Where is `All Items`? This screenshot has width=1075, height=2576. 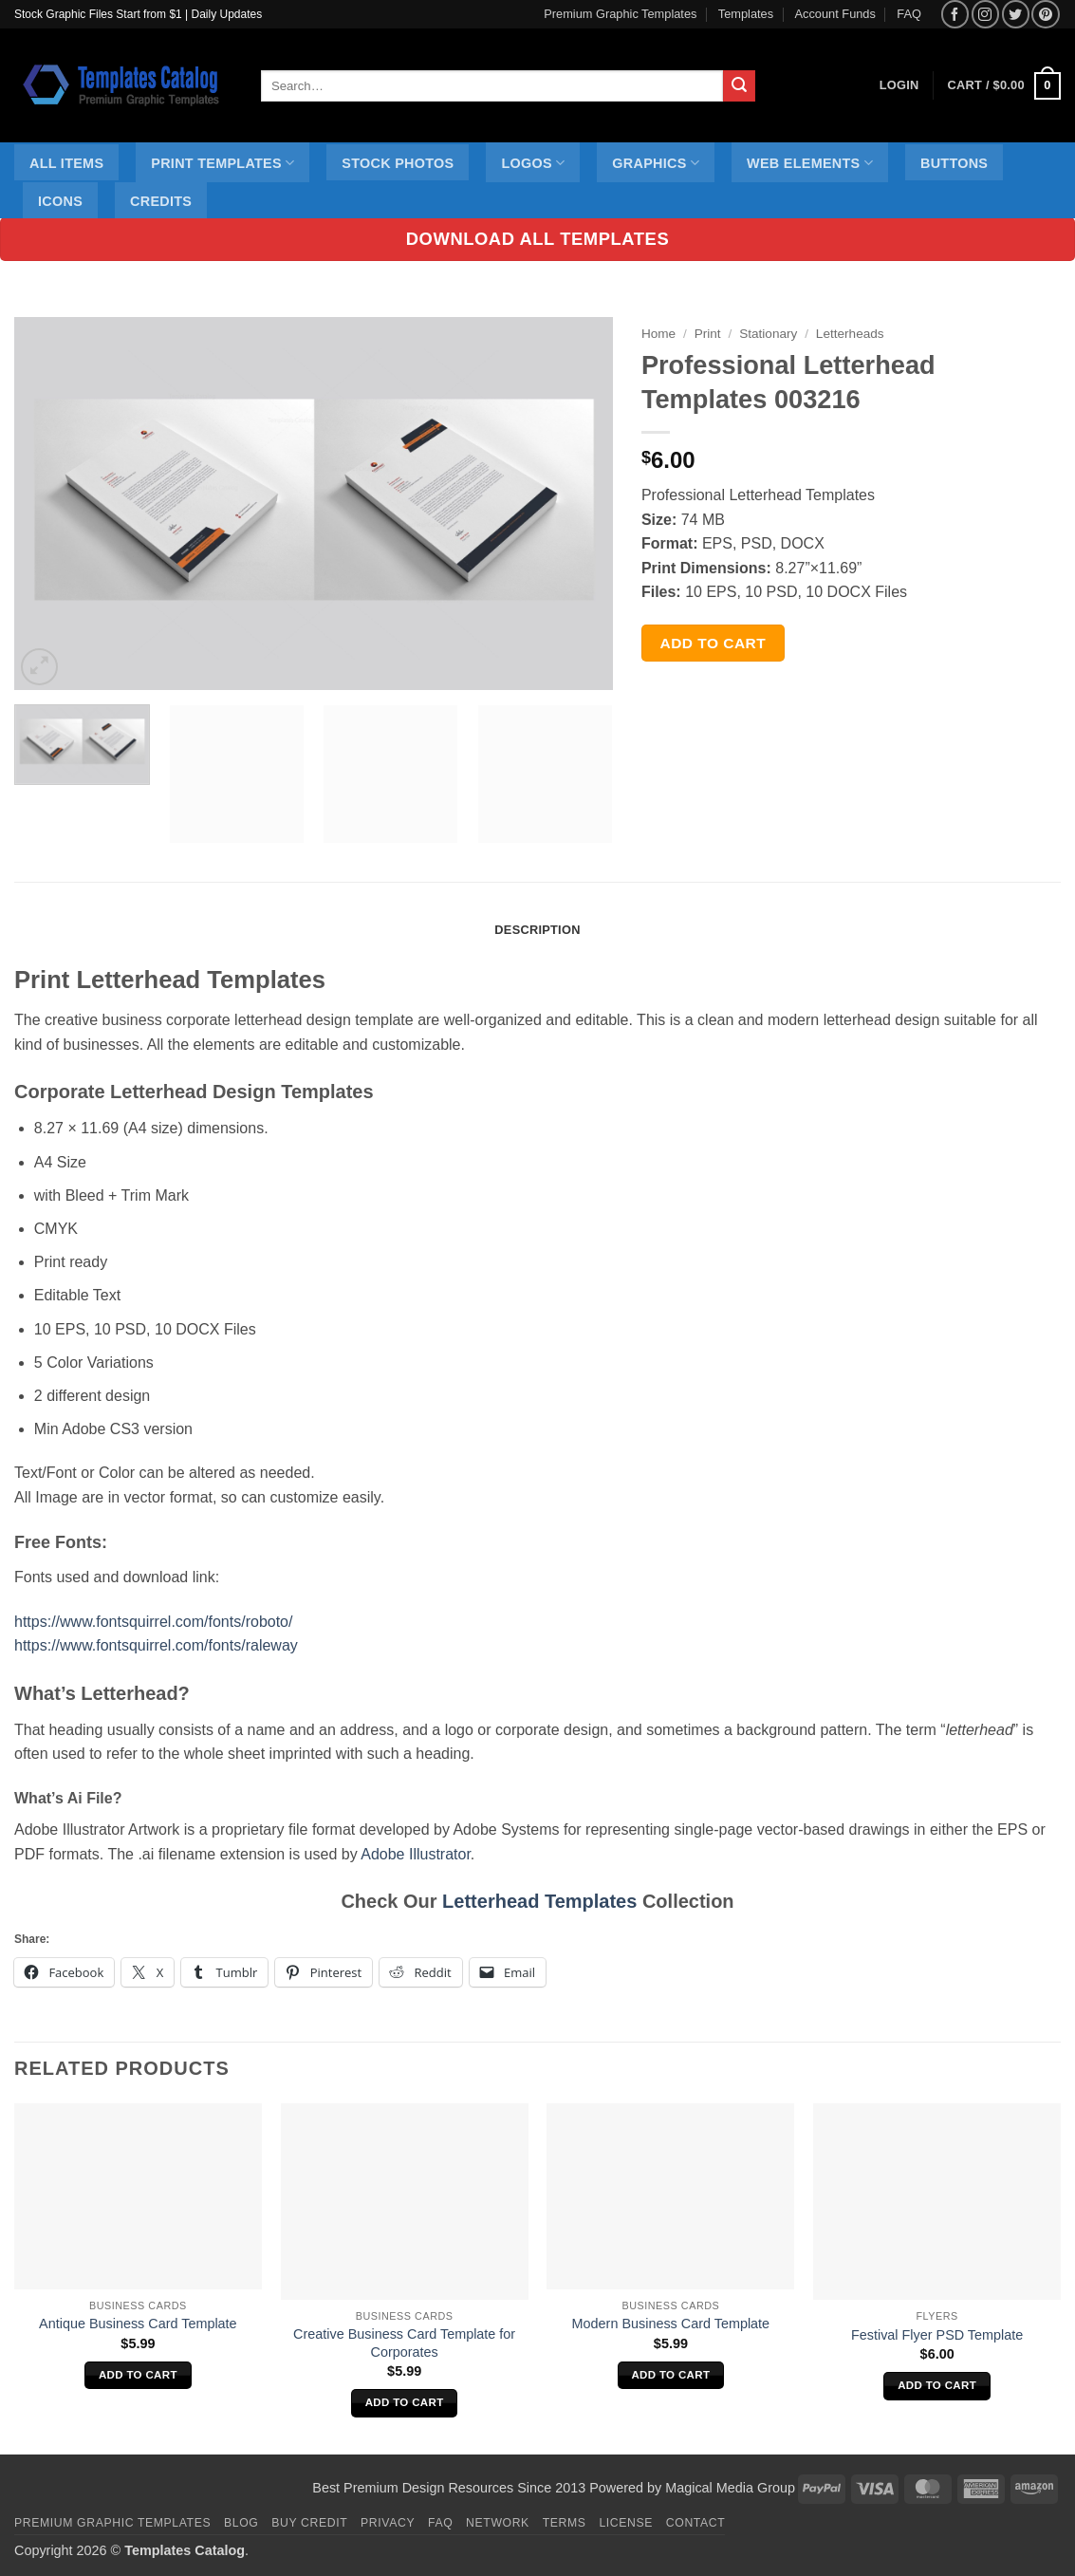
All Items is located at coordinates (66, 163).